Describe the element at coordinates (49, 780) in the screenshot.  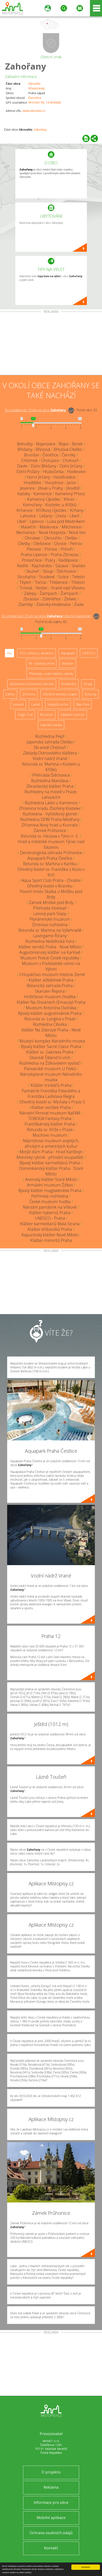
I see `Rozhledna Mandava` at that location.